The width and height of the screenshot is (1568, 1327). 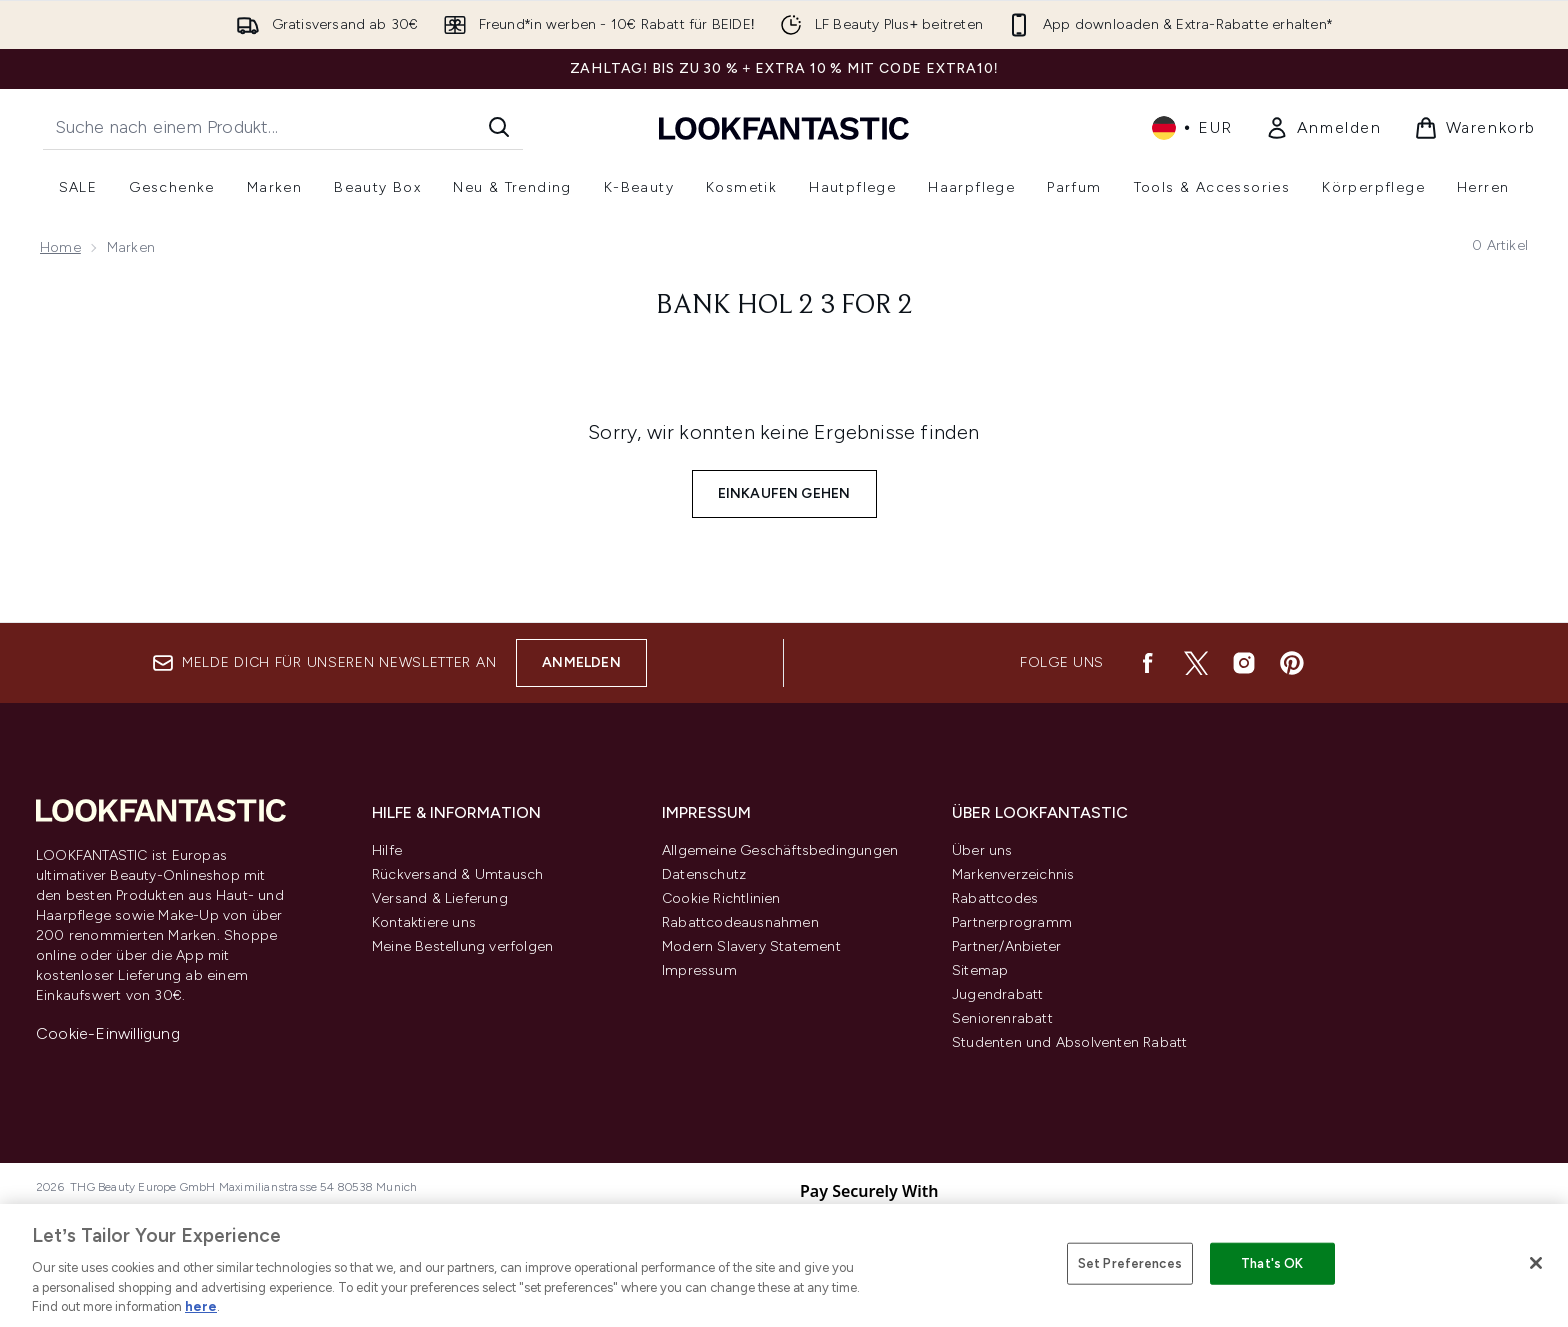 What do you see at coordinates (108, 1033) in the screenshot?
I see `Cookie-Einwilligung` at bounding box center [108, 1033].